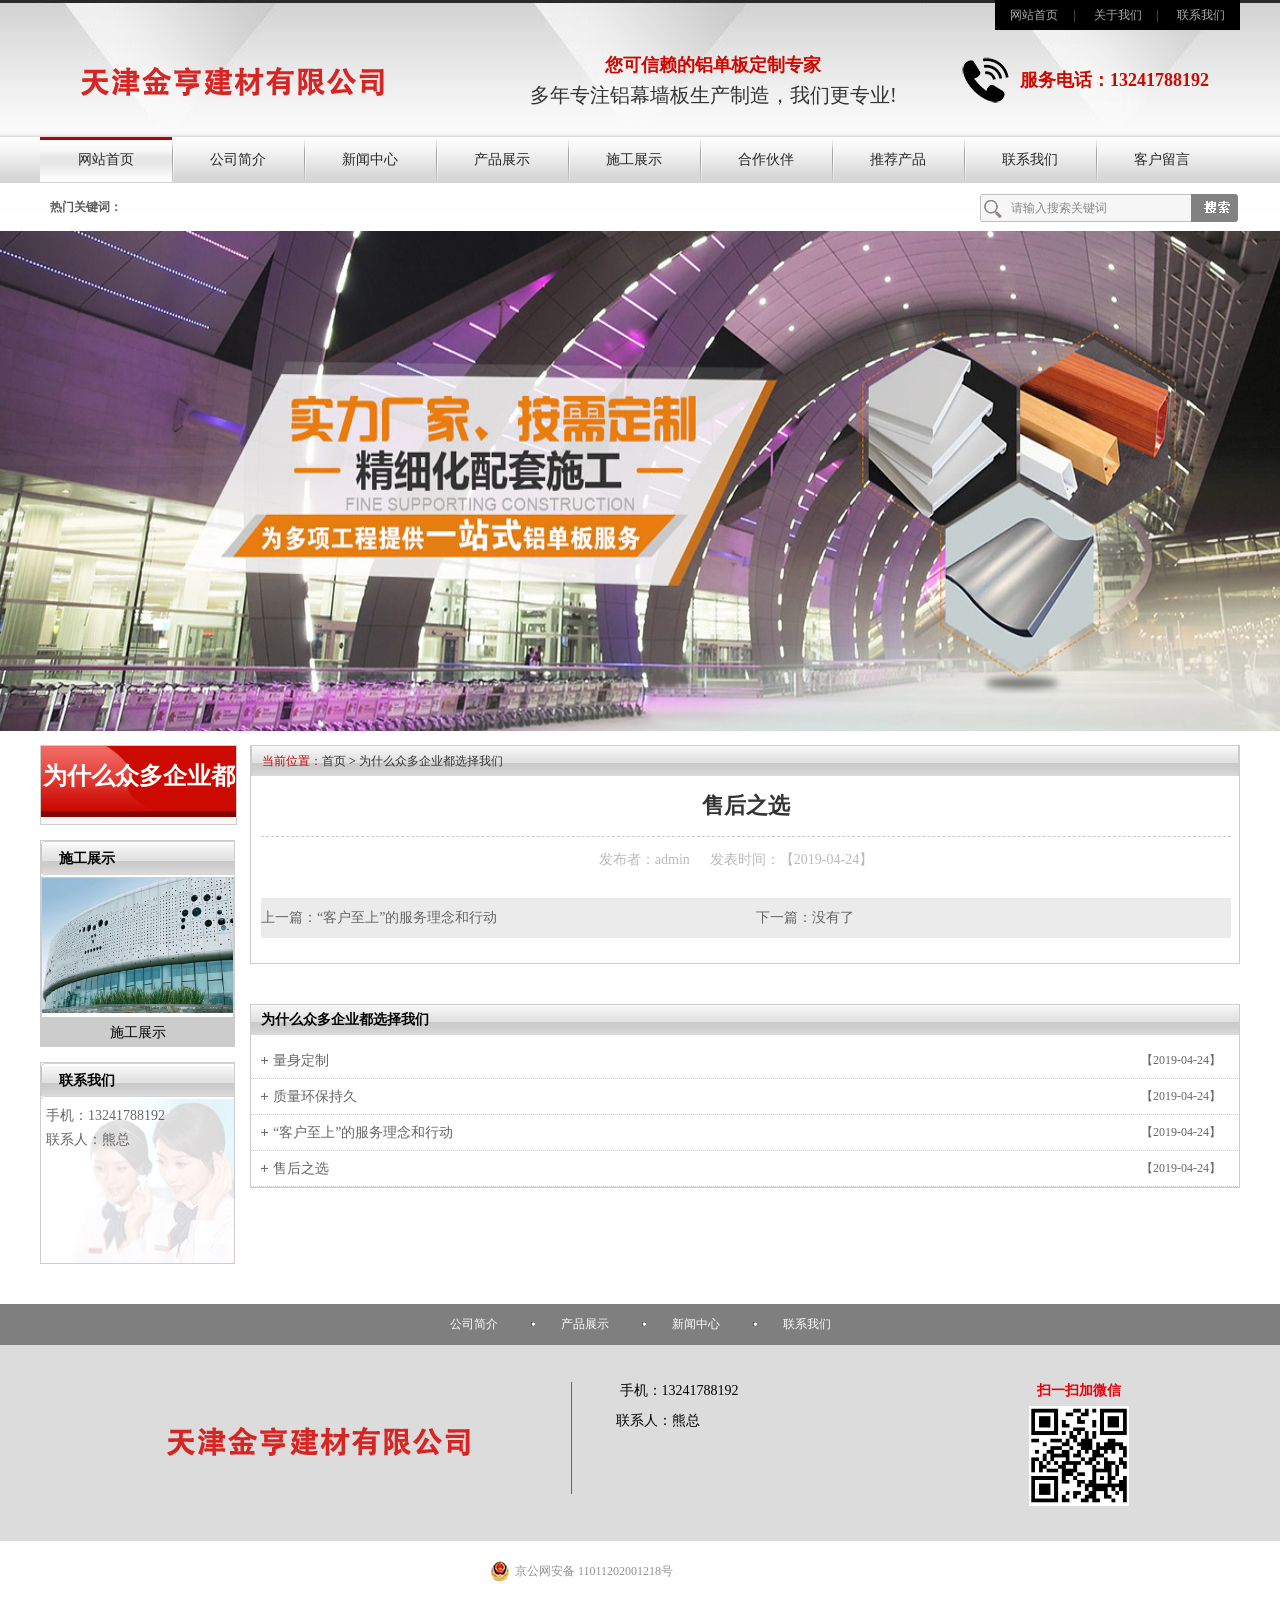 The height and width of the screenshot is (1604, 1280). I want to click on 关于我们, so click(1118, 15).